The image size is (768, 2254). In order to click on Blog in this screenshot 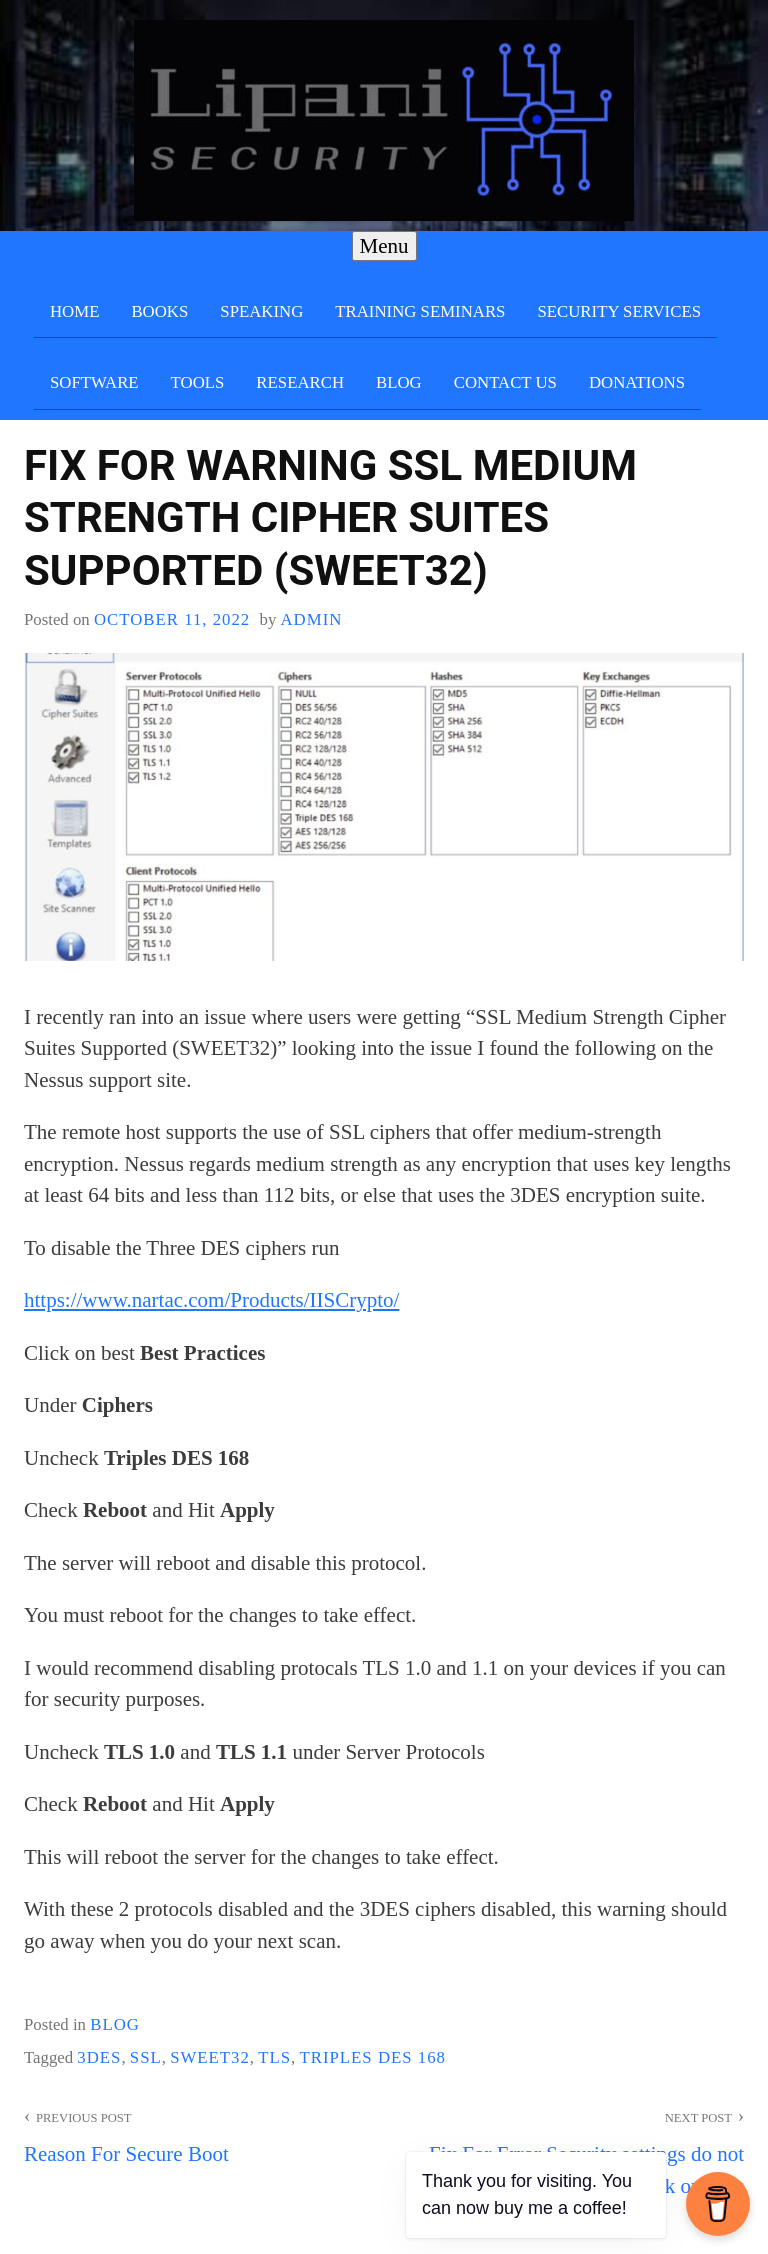, I will do `click(399, 382)`.